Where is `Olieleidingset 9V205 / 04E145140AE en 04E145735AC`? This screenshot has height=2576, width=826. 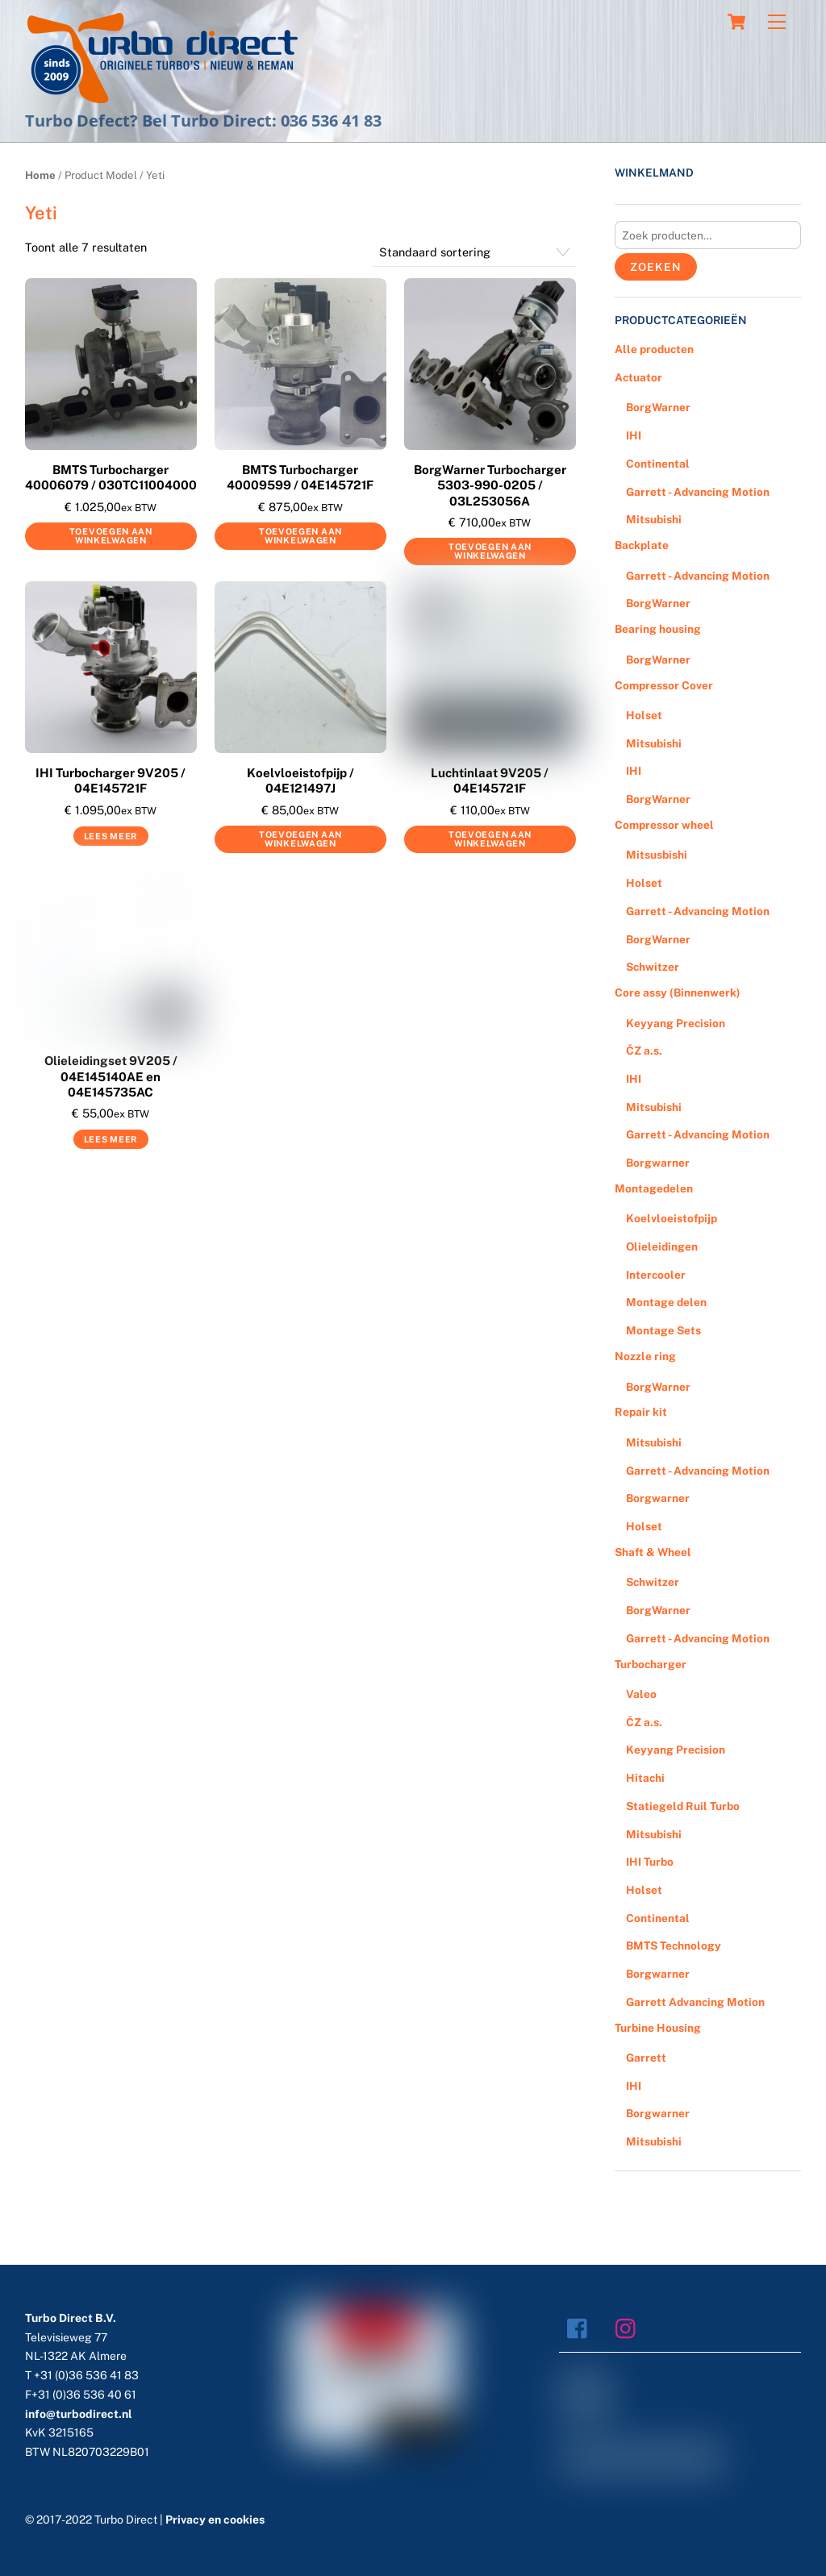 Olieleidingset 9V205 / 04E145140AE en 04E145735AC is located at coordinates (110, 1076).